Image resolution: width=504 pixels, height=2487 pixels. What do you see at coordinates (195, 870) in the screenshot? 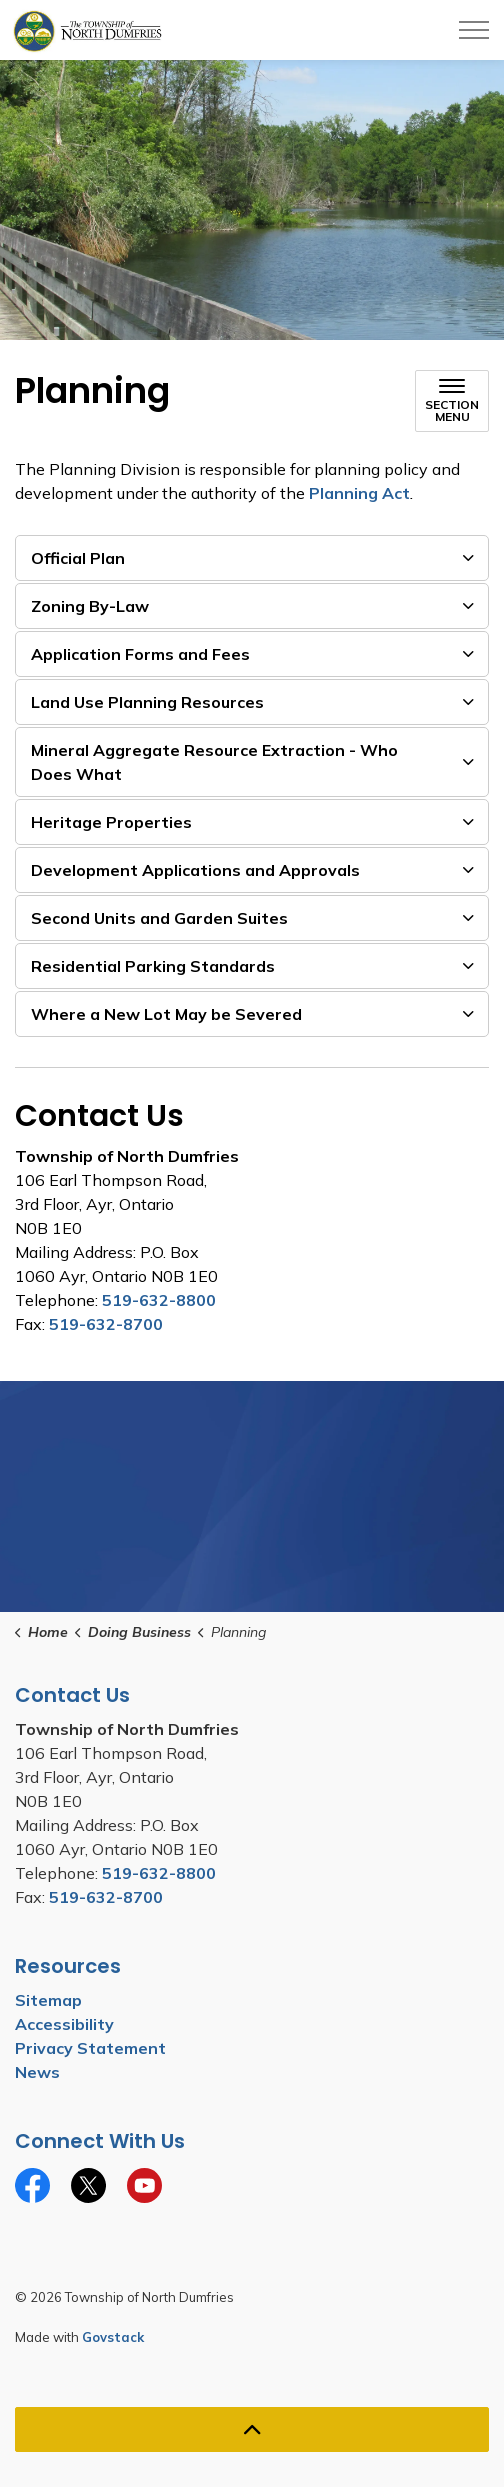
I see `Development Applications and Approvals [button]` at bounding box center [195, 870].